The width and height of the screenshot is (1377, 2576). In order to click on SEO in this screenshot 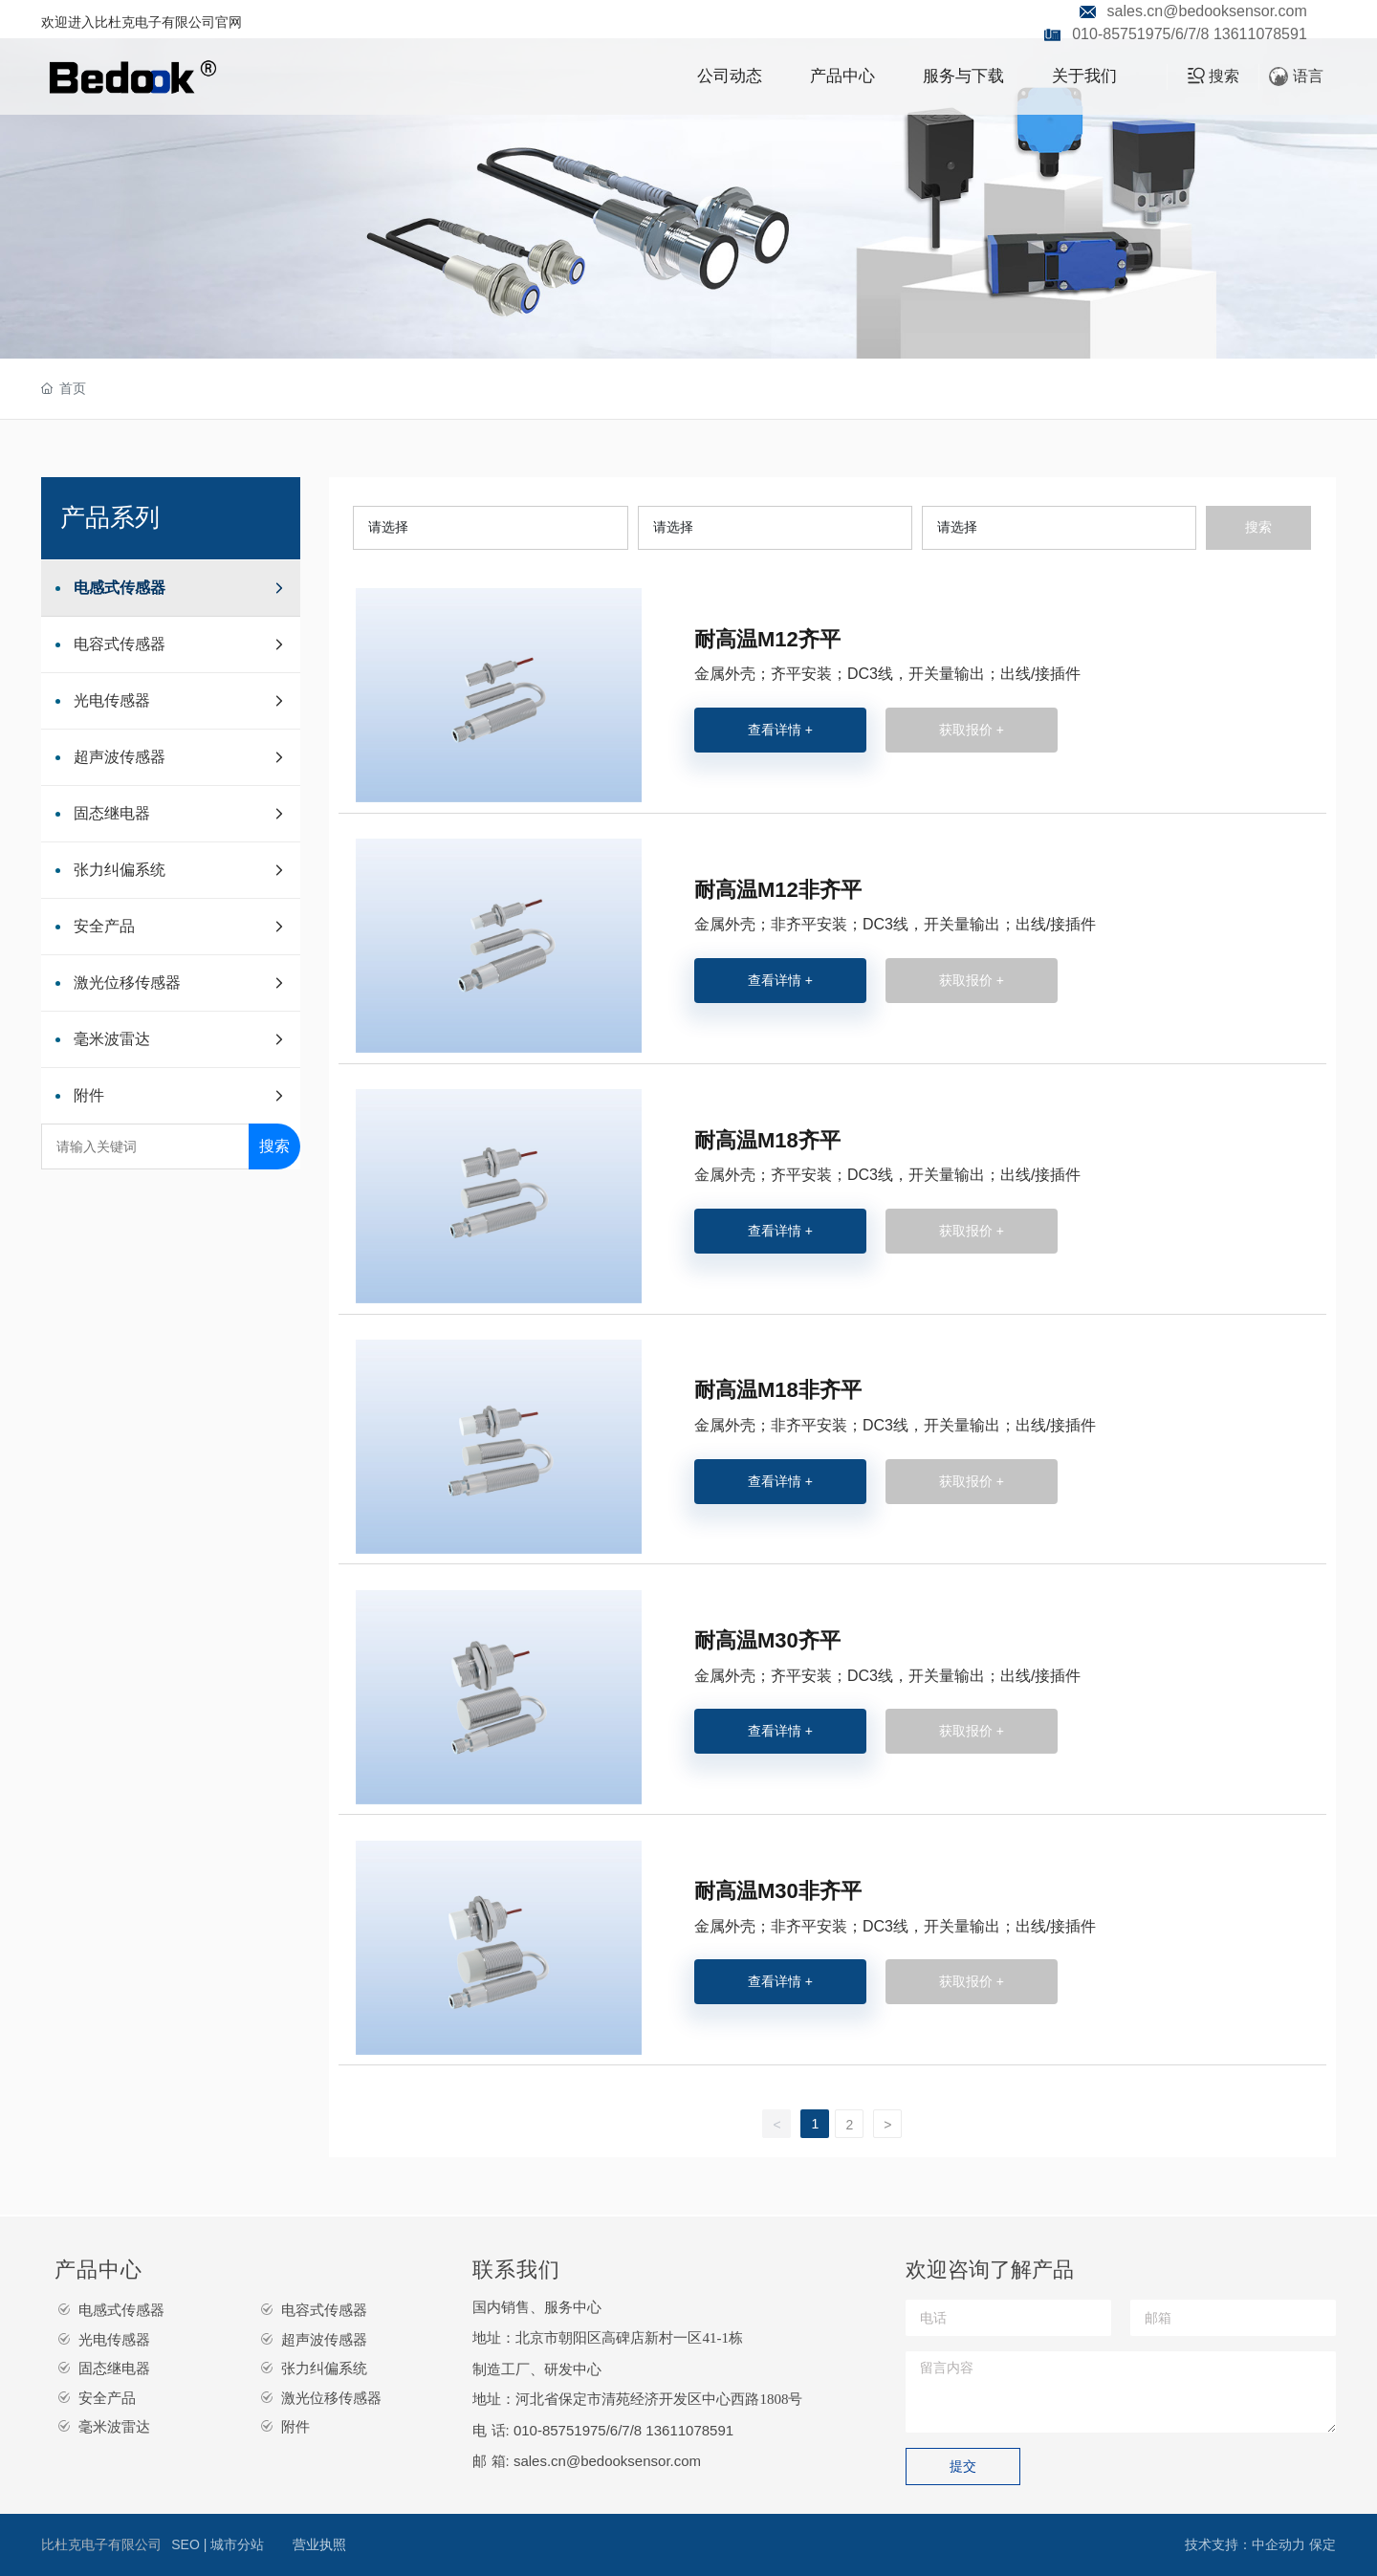, I will do `click(187, 2544)`.